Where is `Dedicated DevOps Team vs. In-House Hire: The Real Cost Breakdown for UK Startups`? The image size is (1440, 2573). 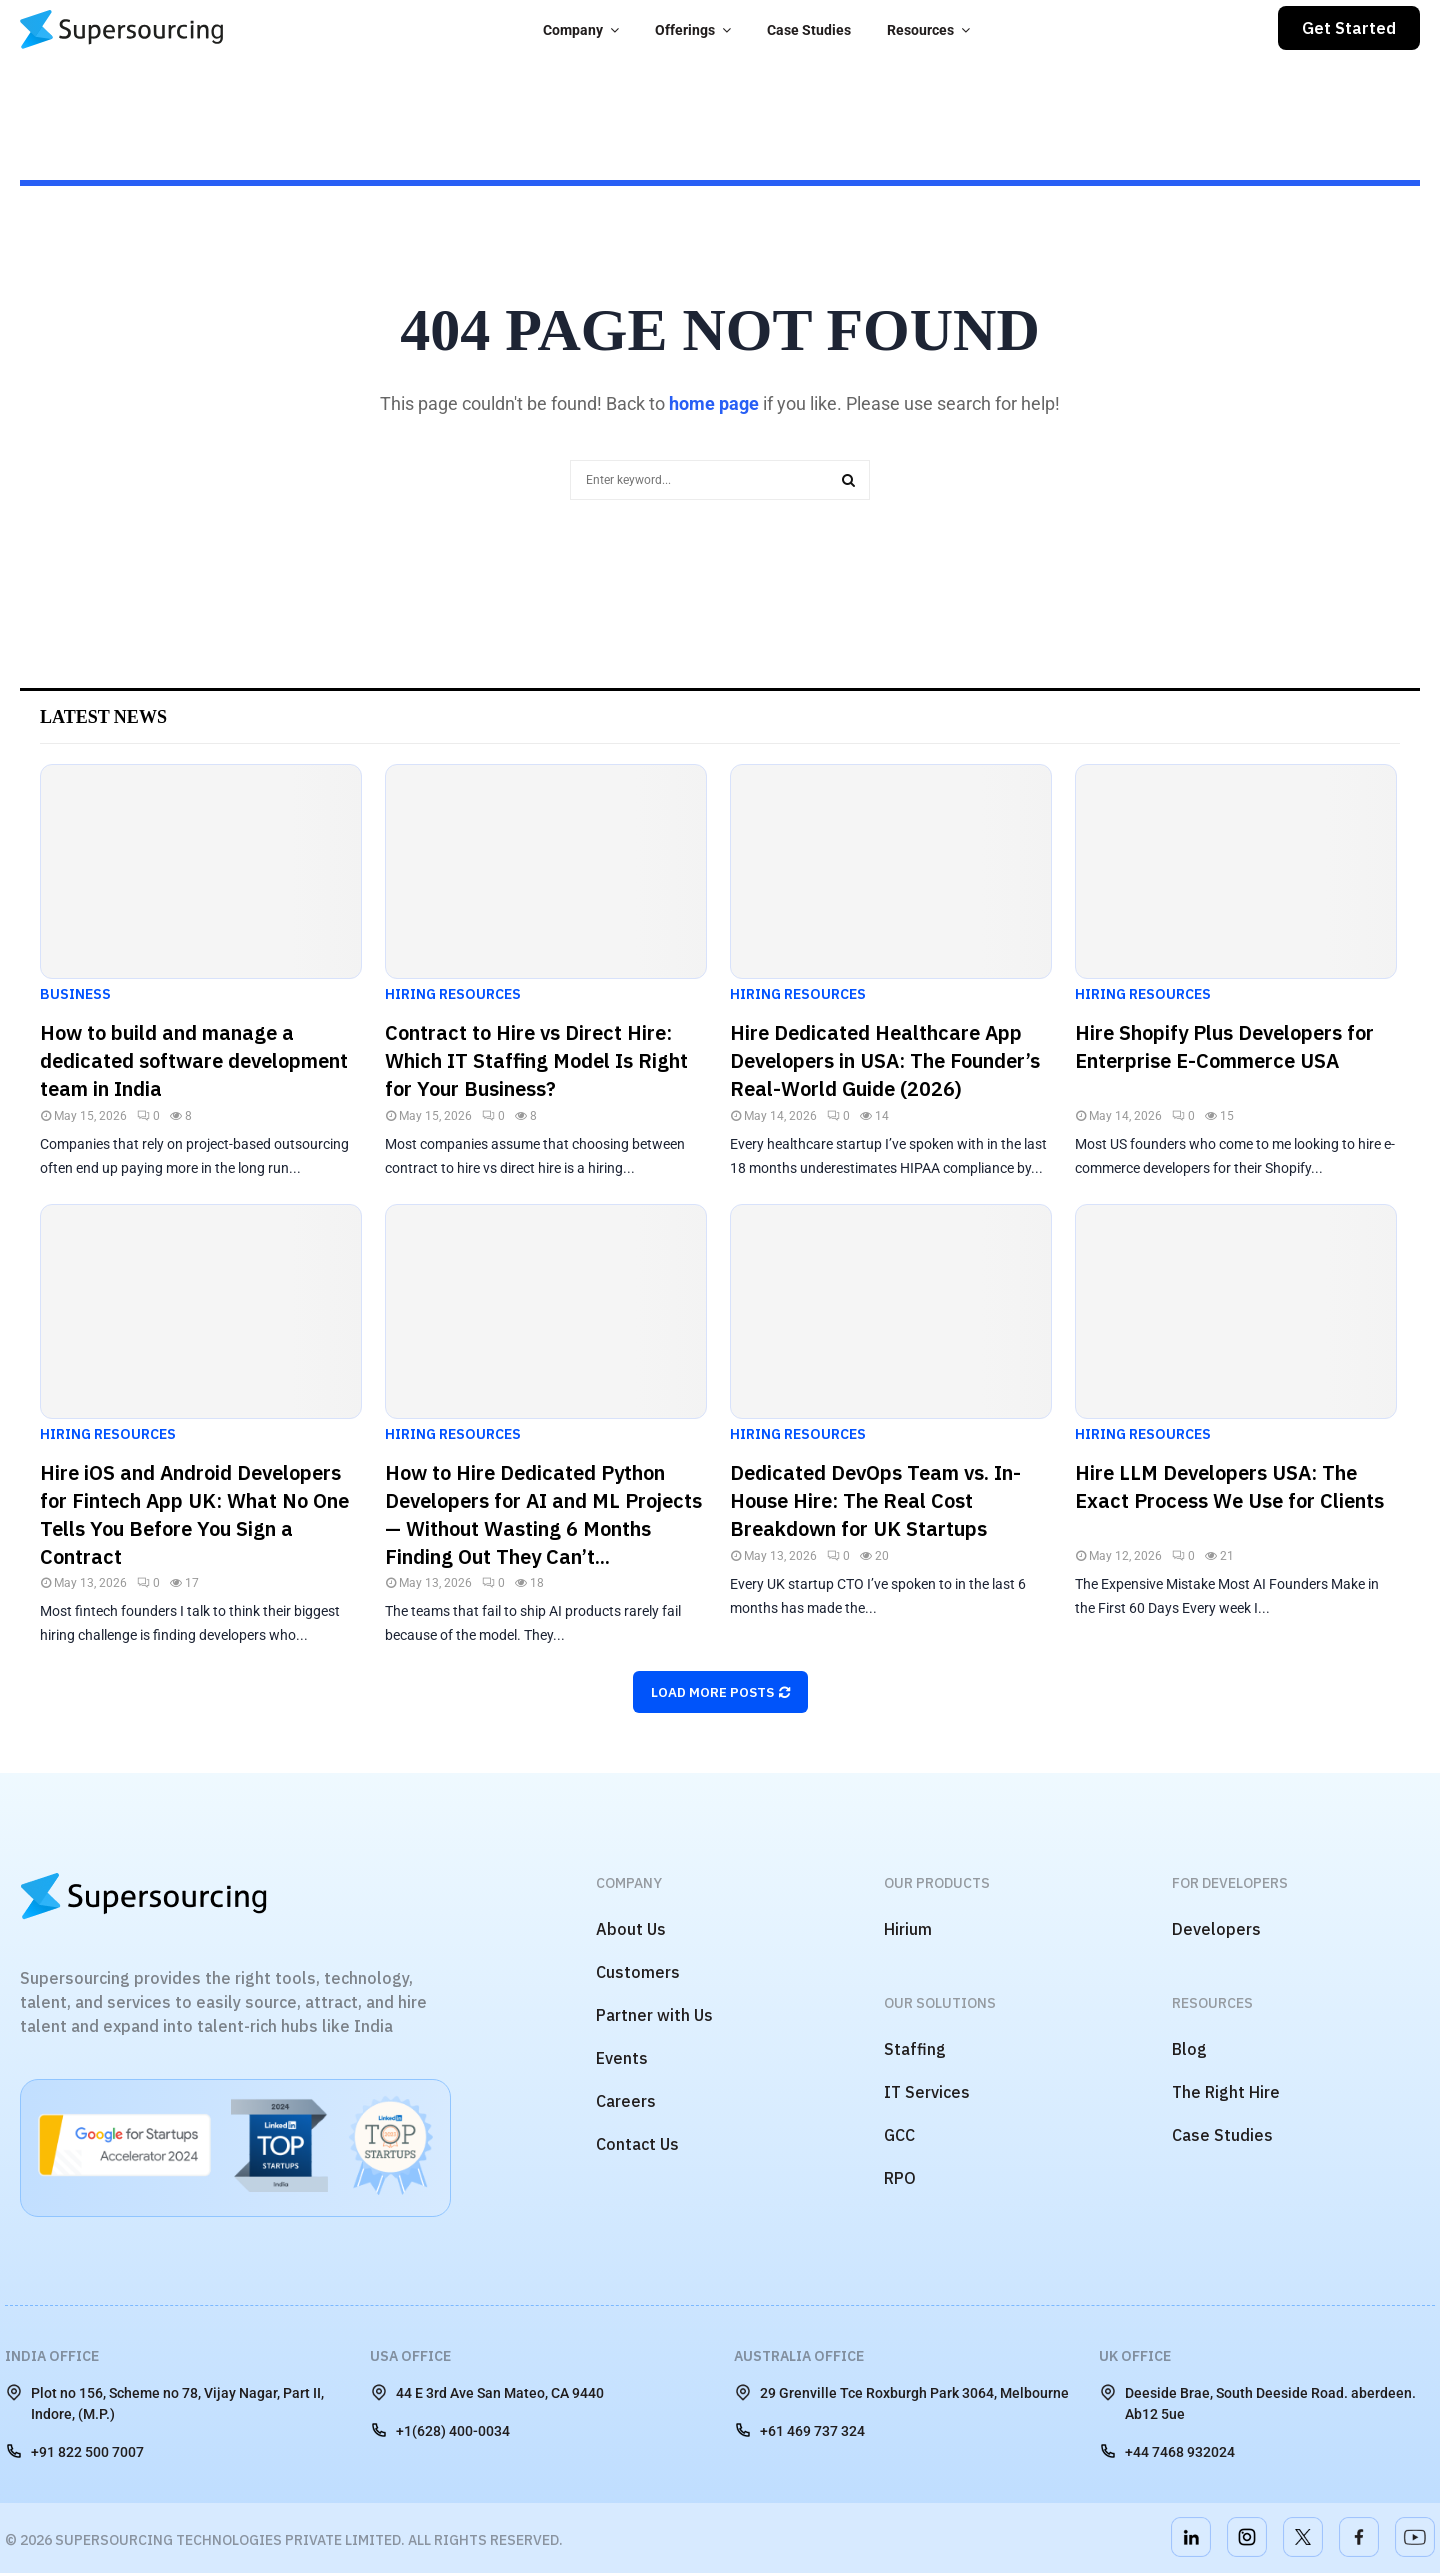 Dedicated DevOps Team vs. In-House Hire: The Real Cost Breakdown for UK Startups is located at coordinates (875, 1500).